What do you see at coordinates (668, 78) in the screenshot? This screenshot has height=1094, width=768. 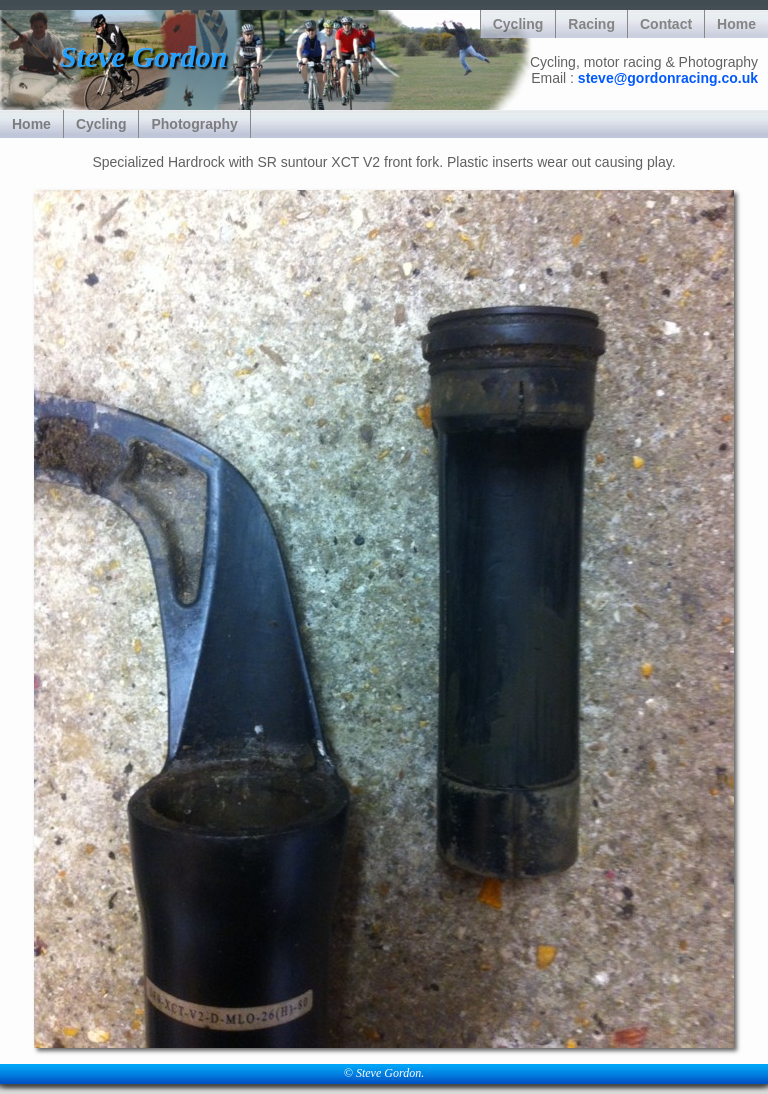 I see `steve@gordonracing.co.uk` at bounding box center [668, 78].